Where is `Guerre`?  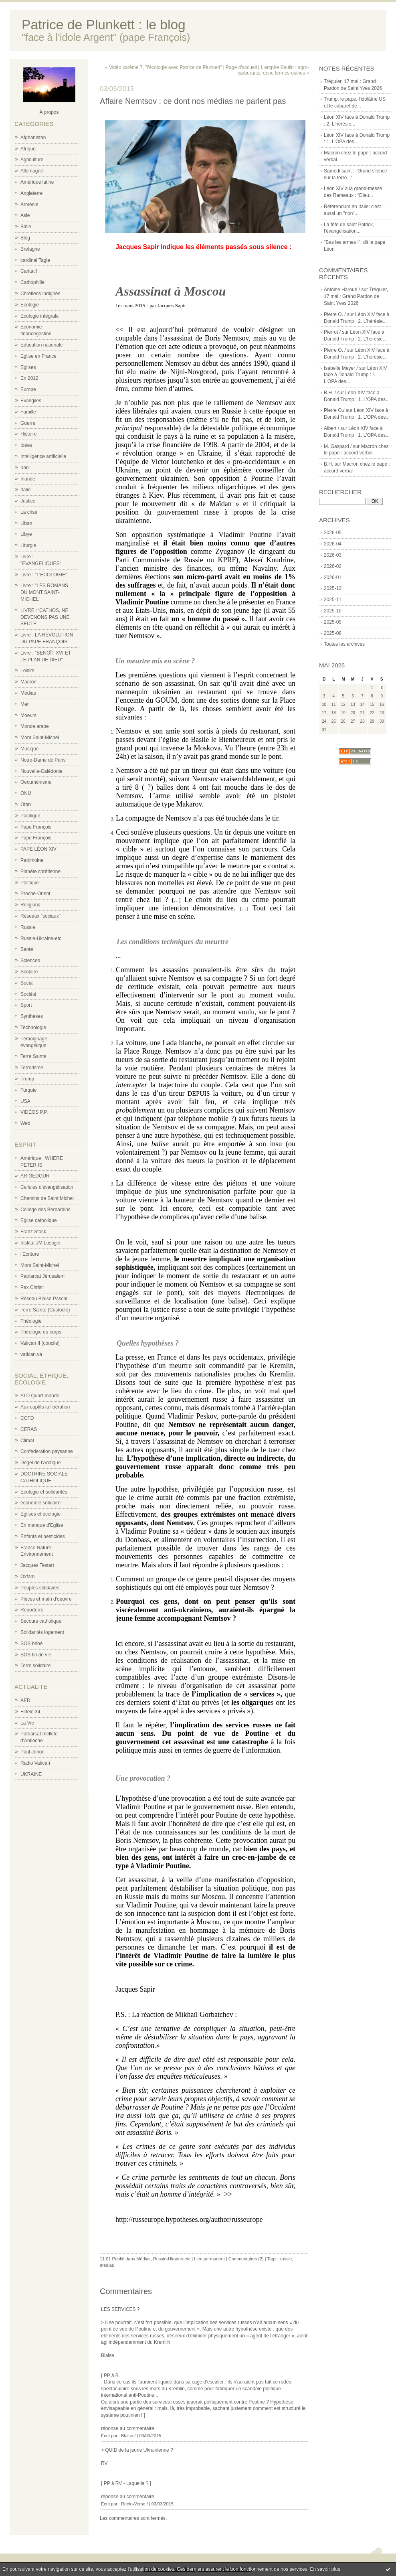
Guerre is located at coordinates (27, 423).